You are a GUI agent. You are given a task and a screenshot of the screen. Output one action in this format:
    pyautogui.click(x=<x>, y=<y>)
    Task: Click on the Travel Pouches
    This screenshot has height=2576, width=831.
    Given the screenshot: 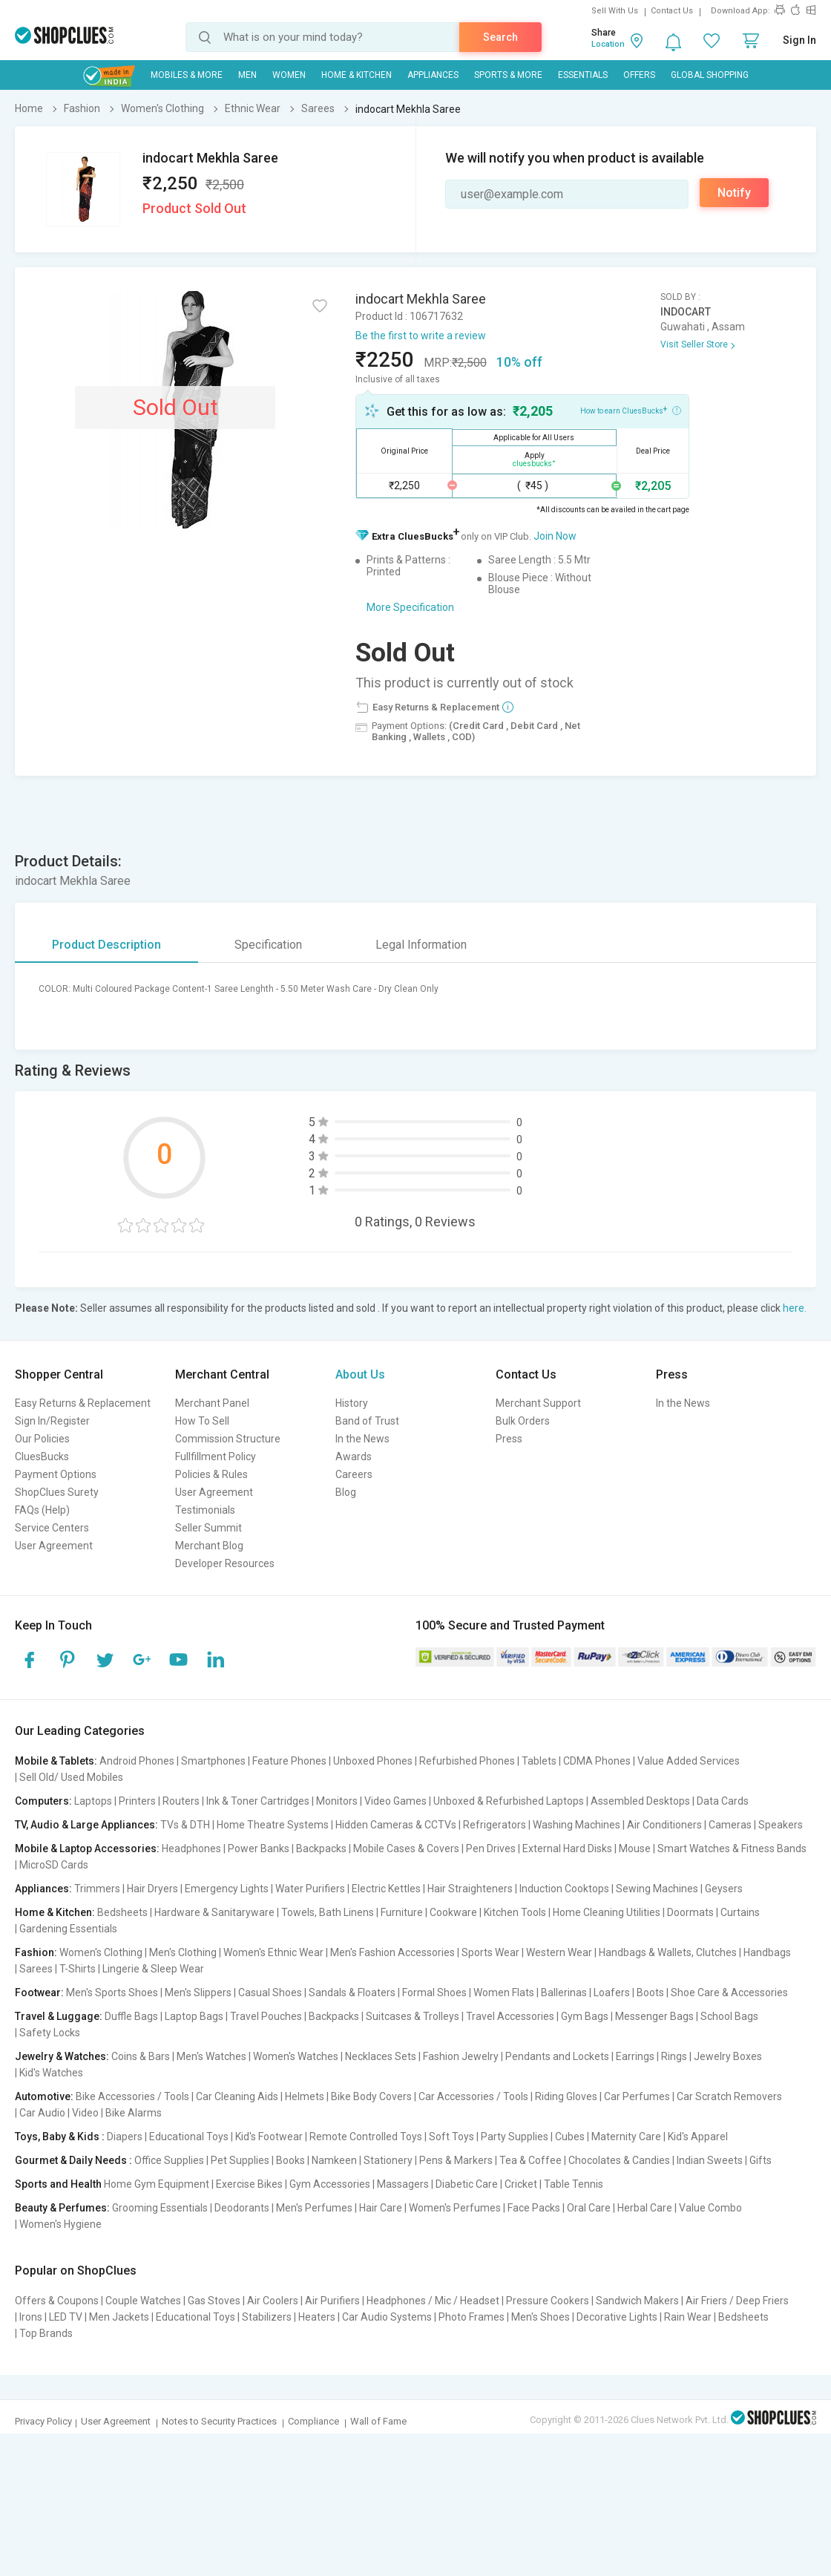 What is the action you would take?
    pyautogui.click(x=266, y=2016)
    